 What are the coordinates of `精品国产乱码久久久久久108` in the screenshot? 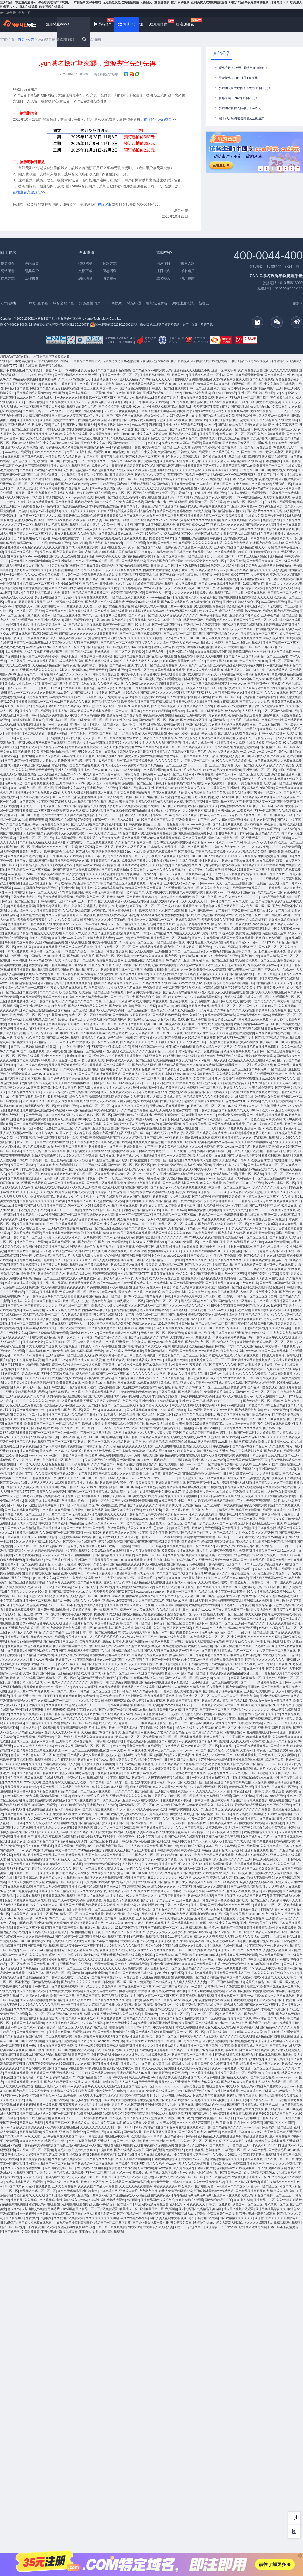 It's located at (171, 1233).